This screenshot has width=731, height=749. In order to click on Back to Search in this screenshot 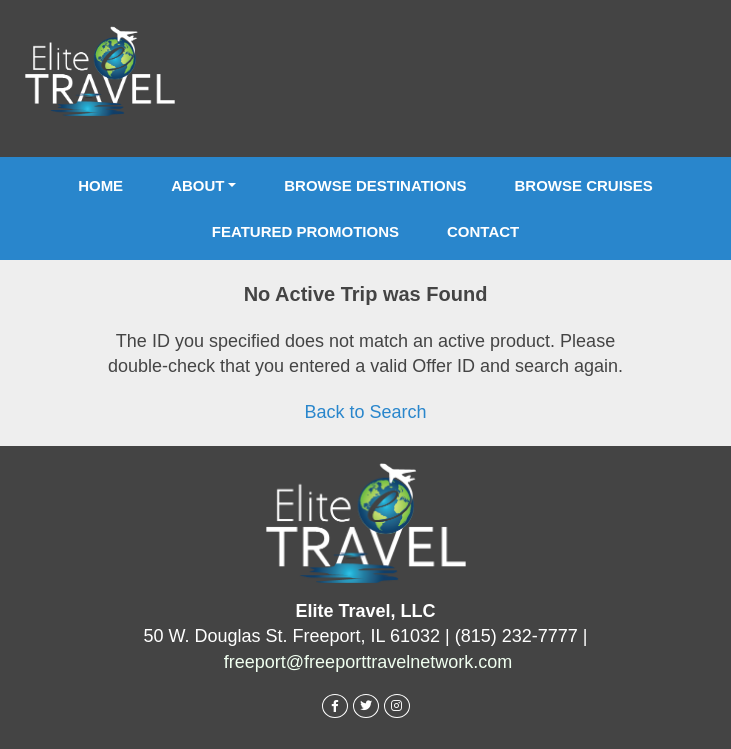, I will do `click(365, 412)`.